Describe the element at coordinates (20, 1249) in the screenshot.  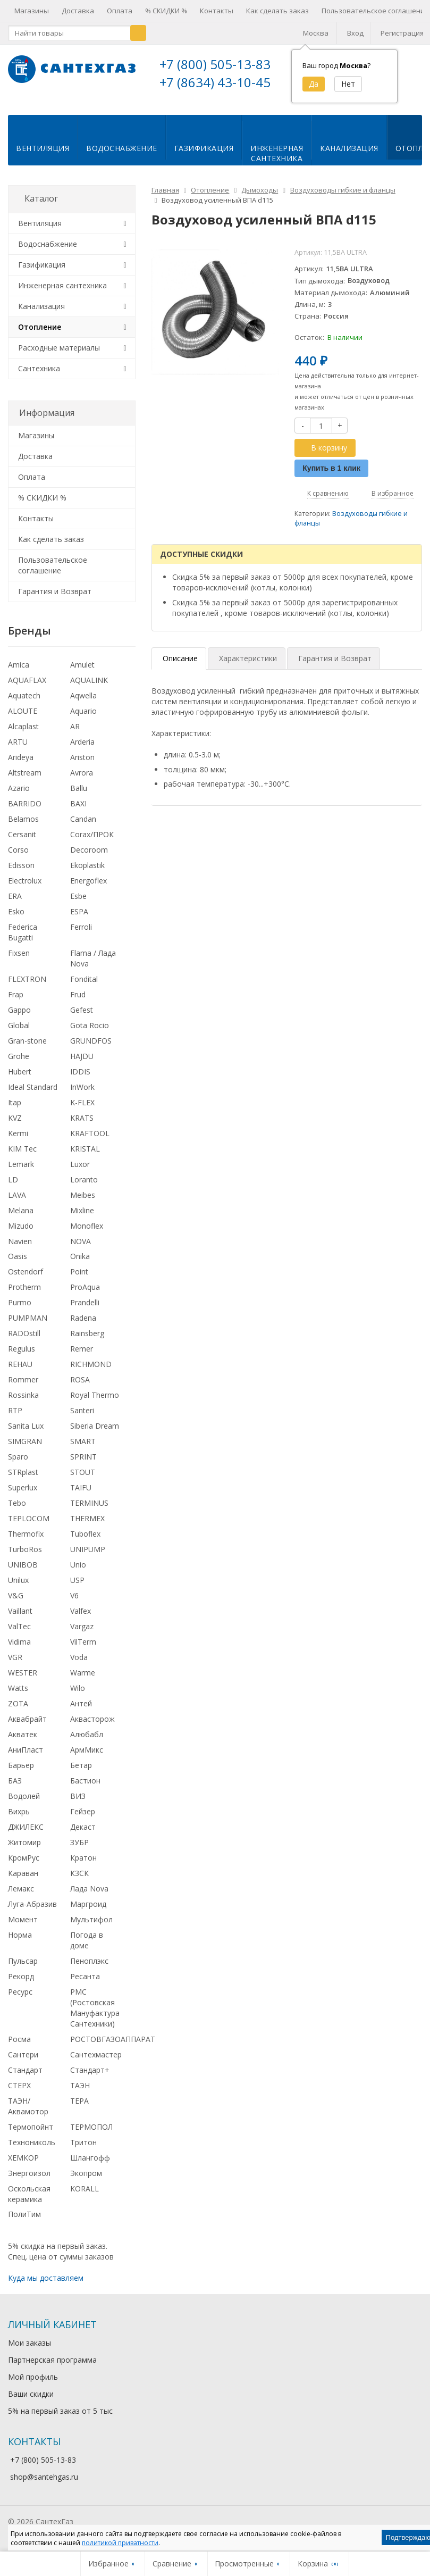
I see `Navien` at that location.